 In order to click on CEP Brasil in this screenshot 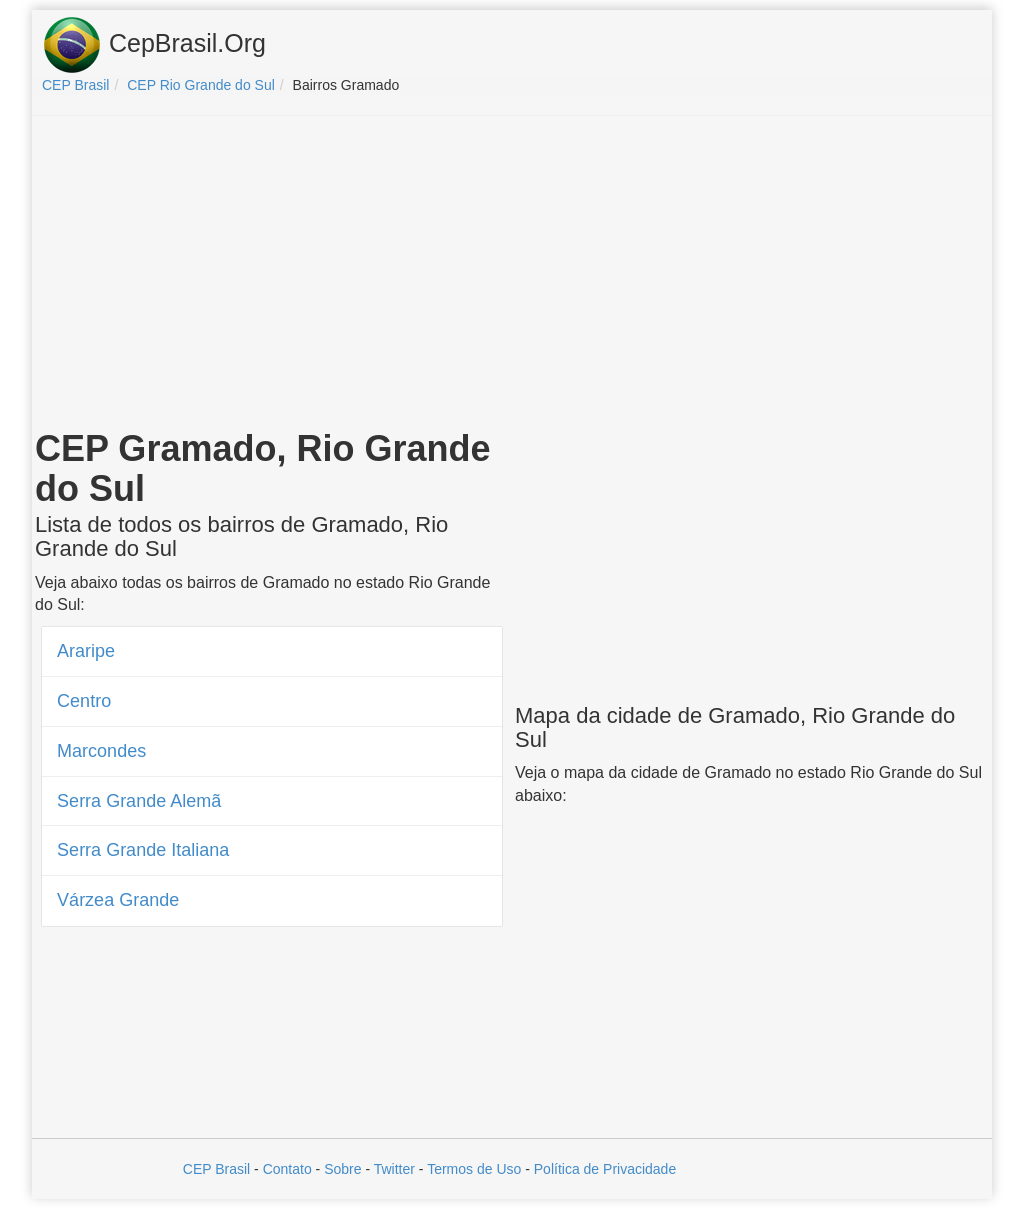, I will do `click(216, 1169)`.